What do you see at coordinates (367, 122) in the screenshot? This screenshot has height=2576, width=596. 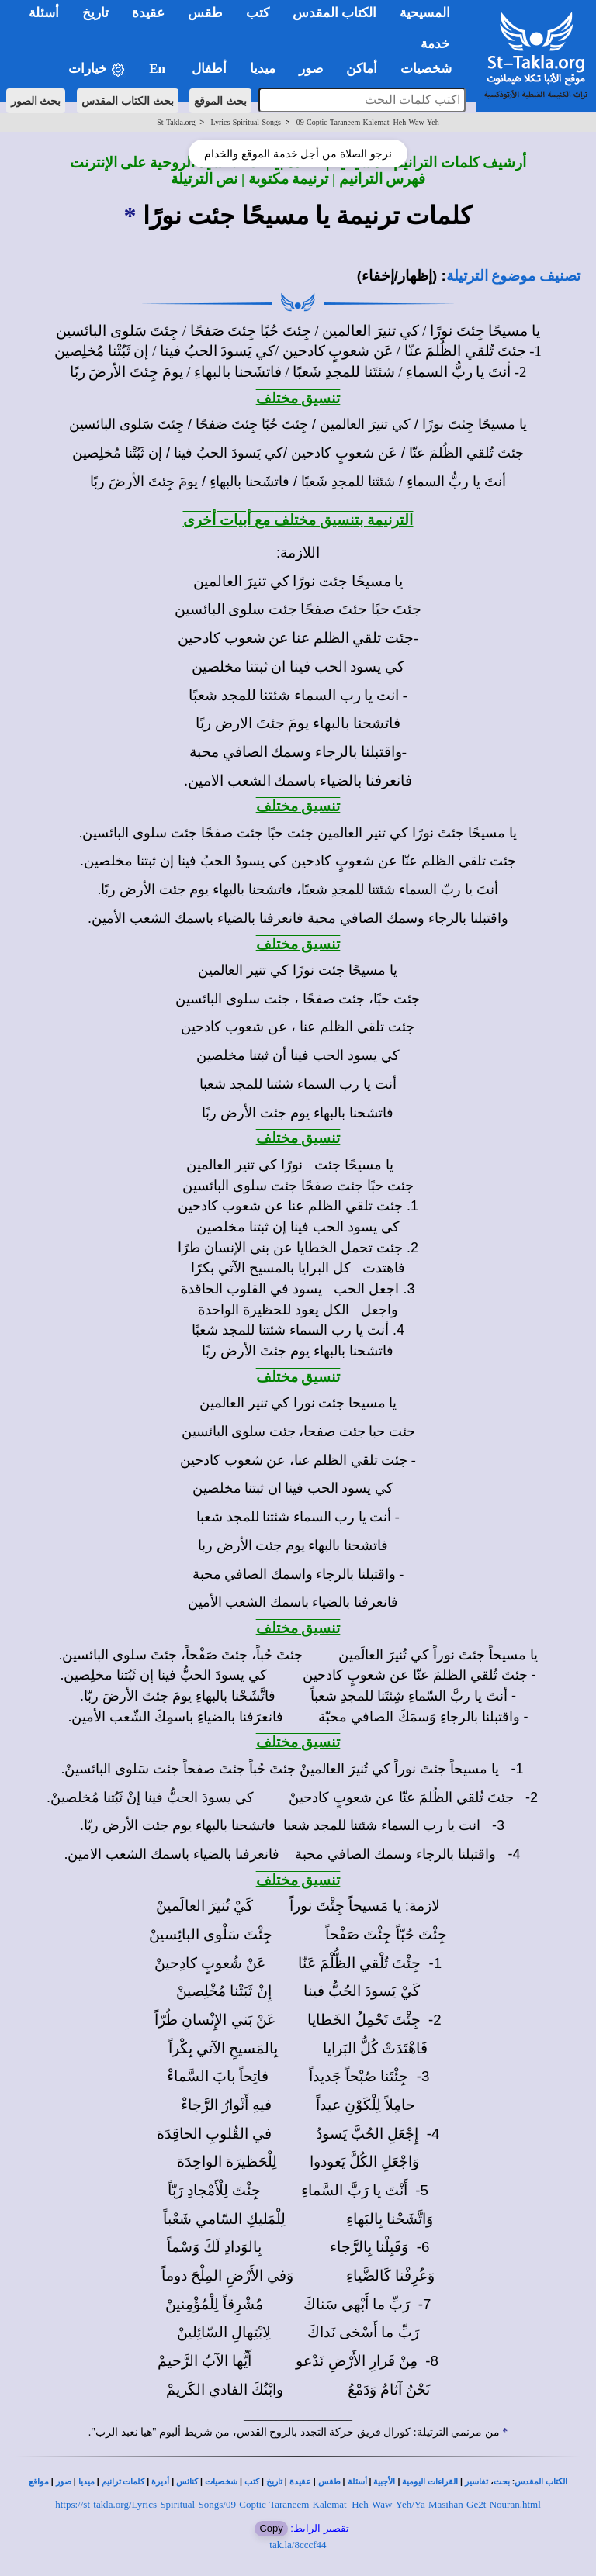 I see `09-Coptic-Taraneem-Kalemat_Heh-Waw-Yeh` at bounding box center [367, 122].